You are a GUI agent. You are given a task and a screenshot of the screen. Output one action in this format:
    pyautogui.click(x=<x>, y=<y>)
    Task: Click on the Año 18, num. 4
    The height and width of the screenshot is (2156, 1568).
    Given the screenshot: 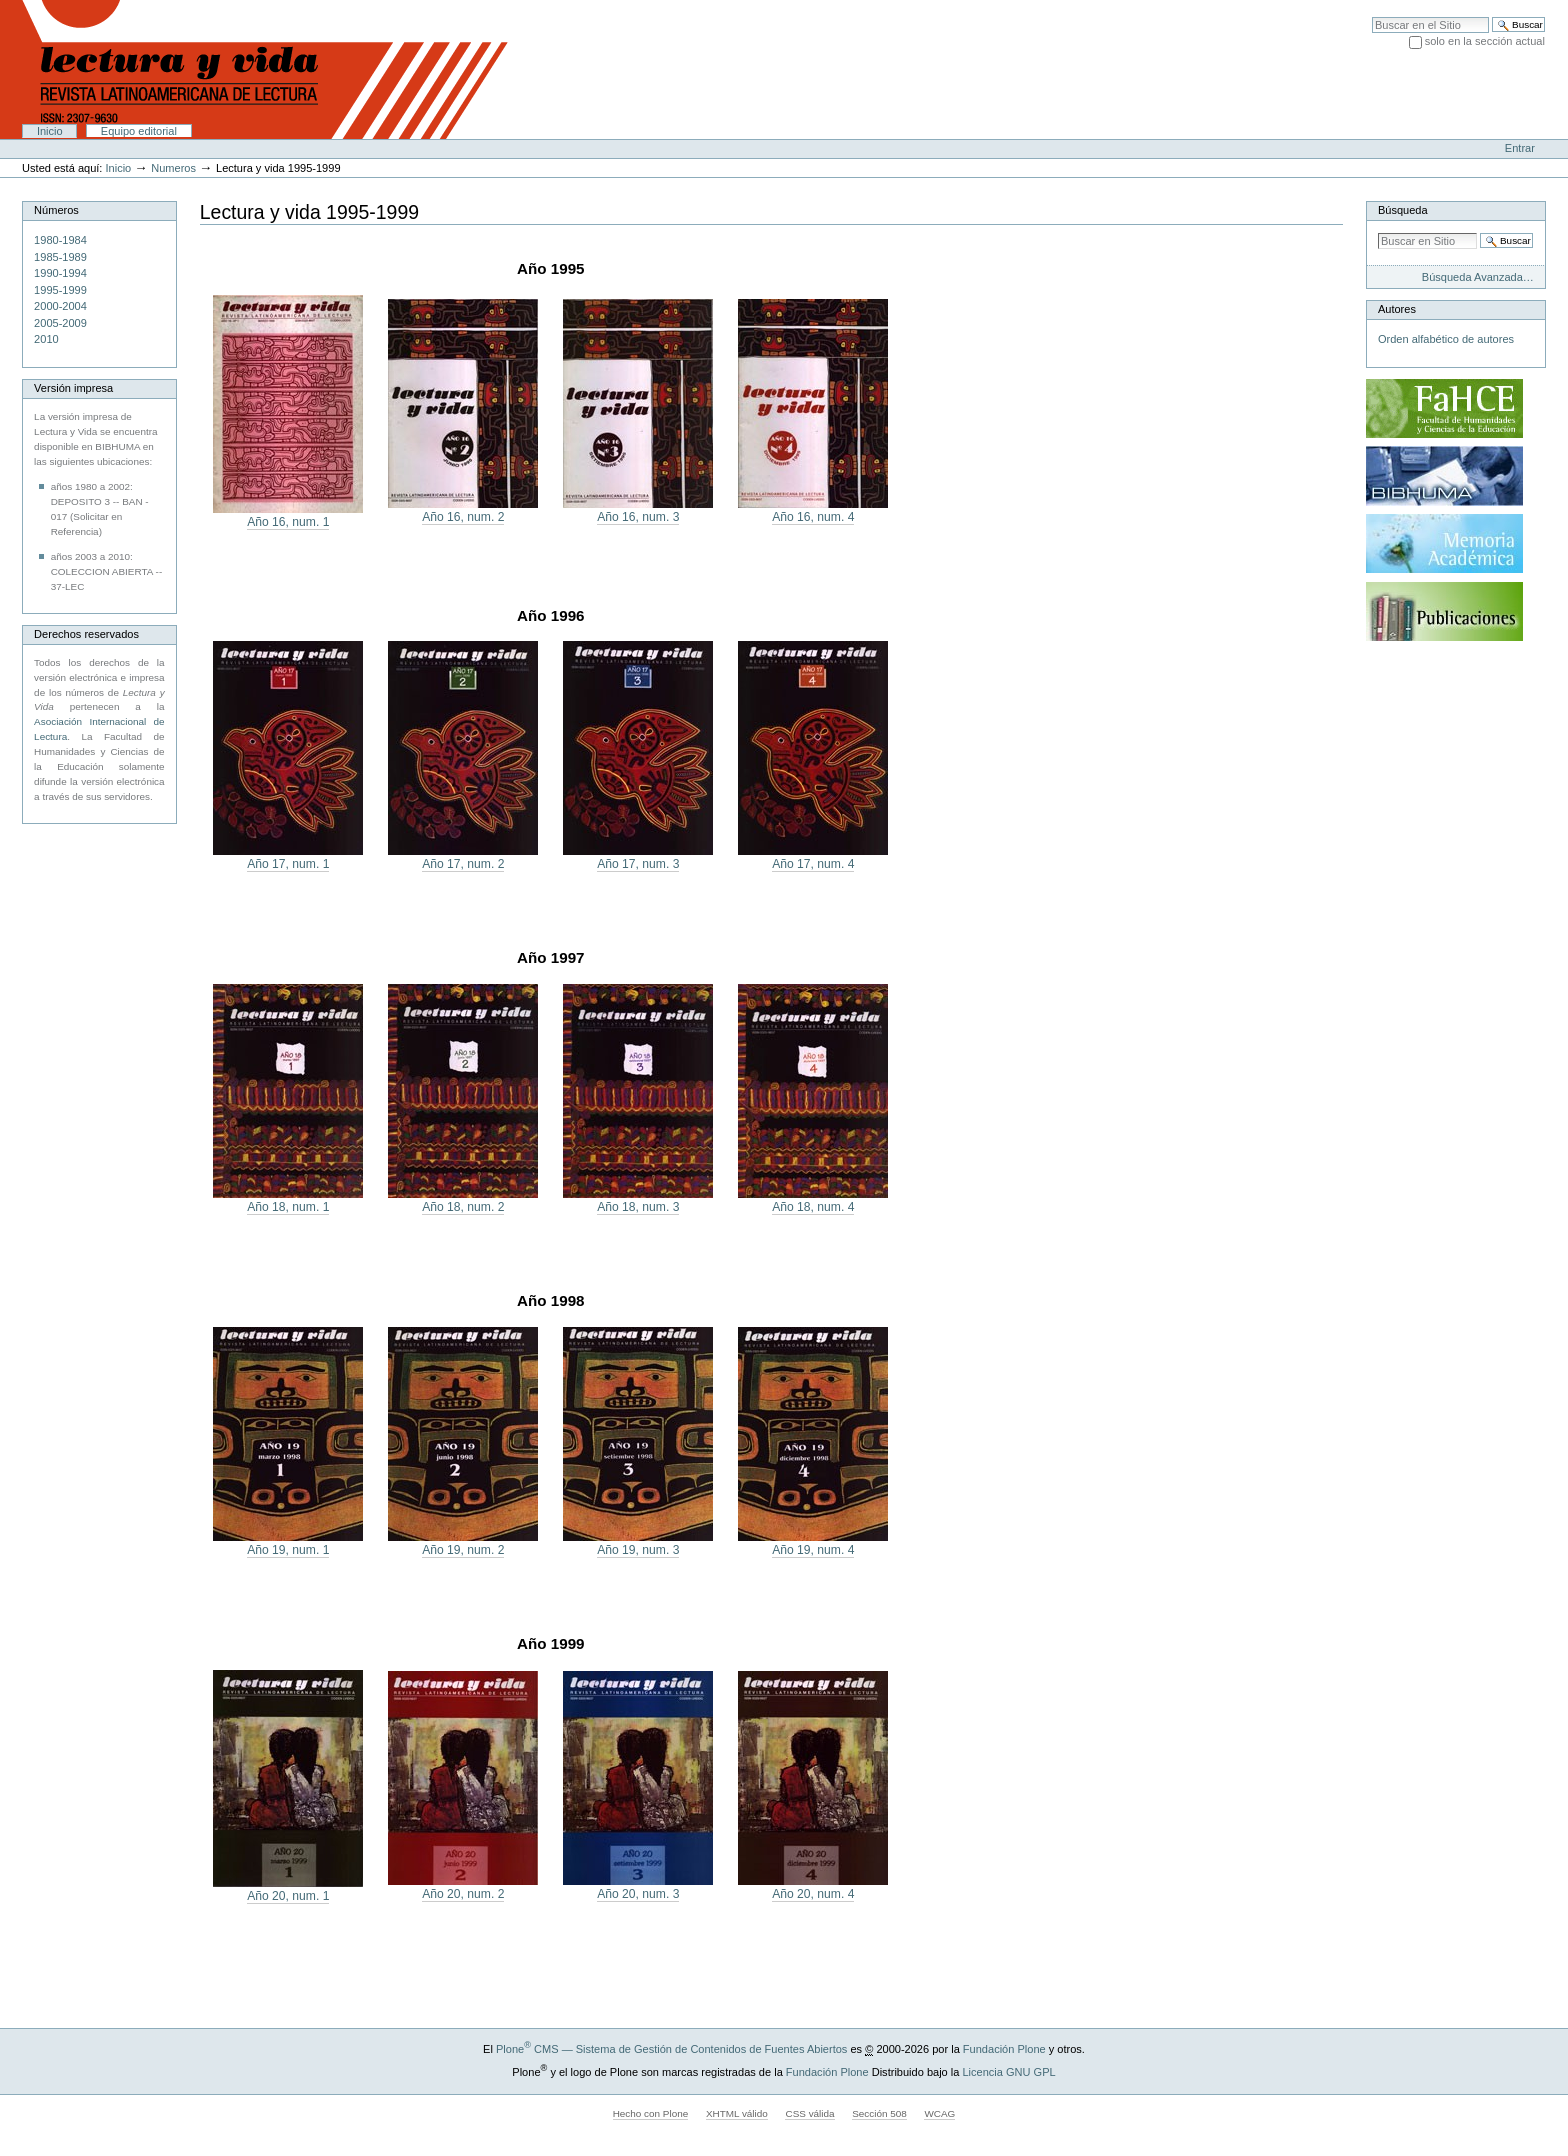 What is the action you would take?
    pyautogui.click(x=813, y=1207)
    